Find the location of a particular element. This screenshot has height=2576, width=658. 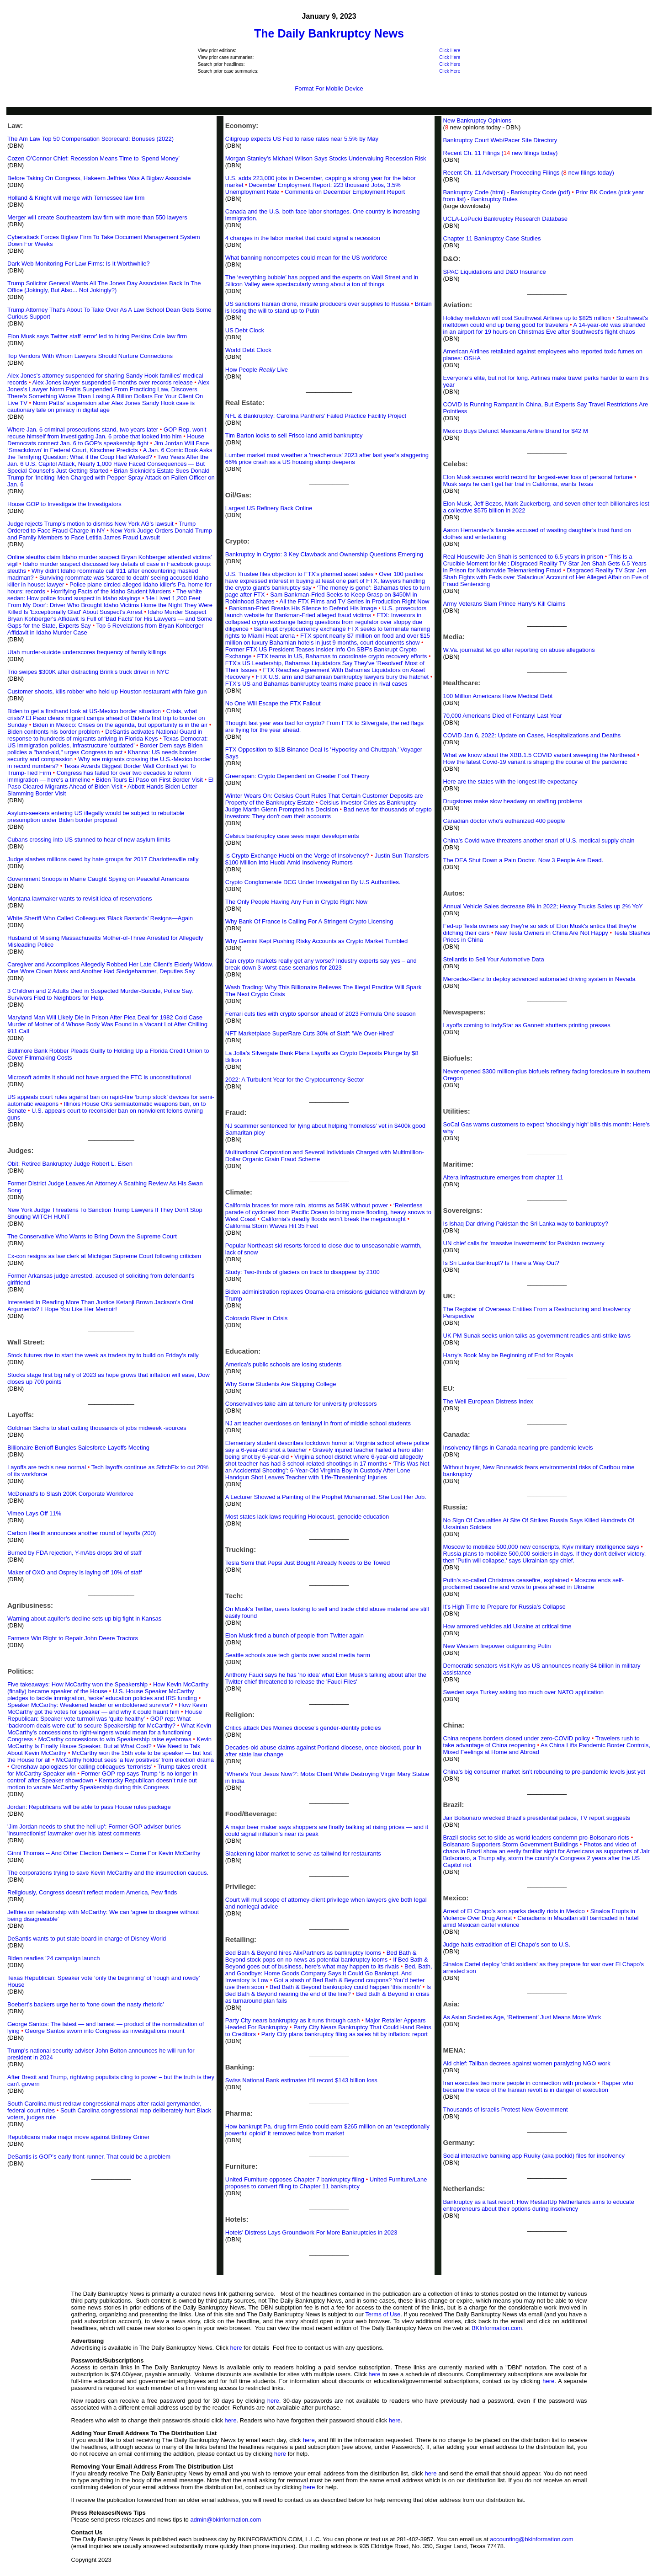

Mercedez-Benz to deploy advanced automated driving system in Nevada is located at coordinates (539, 979).